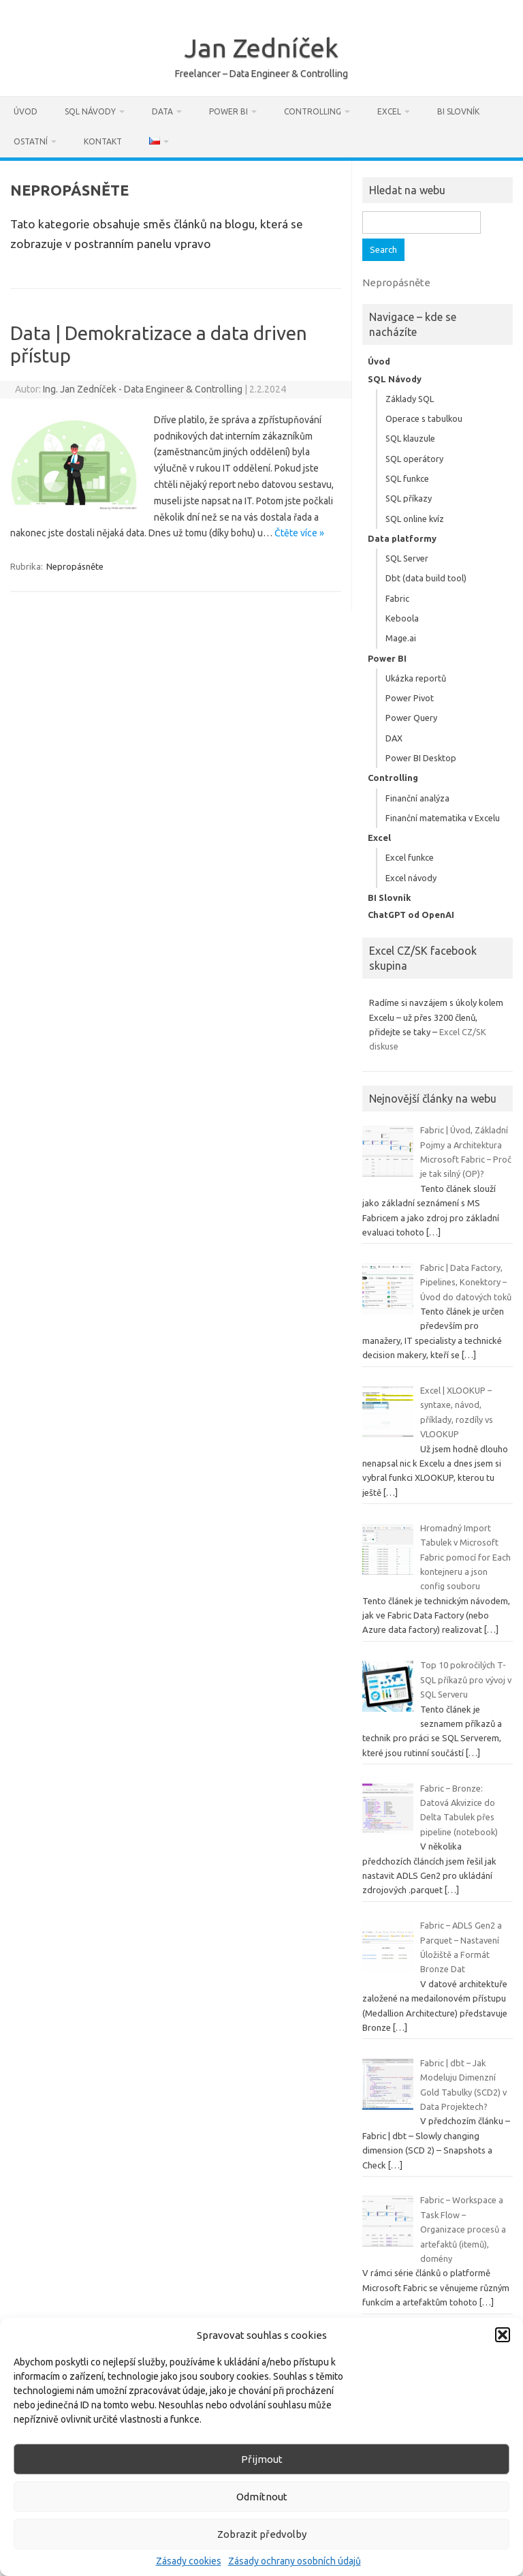  I want to click on SQL online kvíz, so click(414, 518).